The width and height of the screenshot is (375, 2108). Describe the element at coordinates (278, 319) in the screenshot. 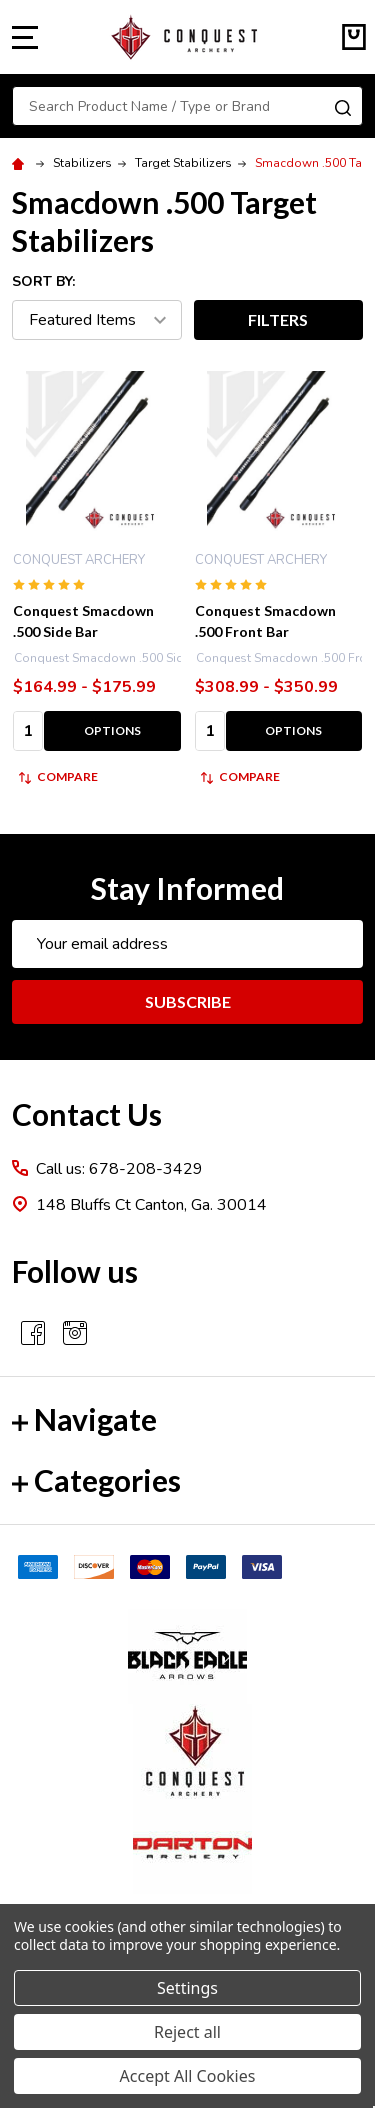

I see `Filters` at that location.